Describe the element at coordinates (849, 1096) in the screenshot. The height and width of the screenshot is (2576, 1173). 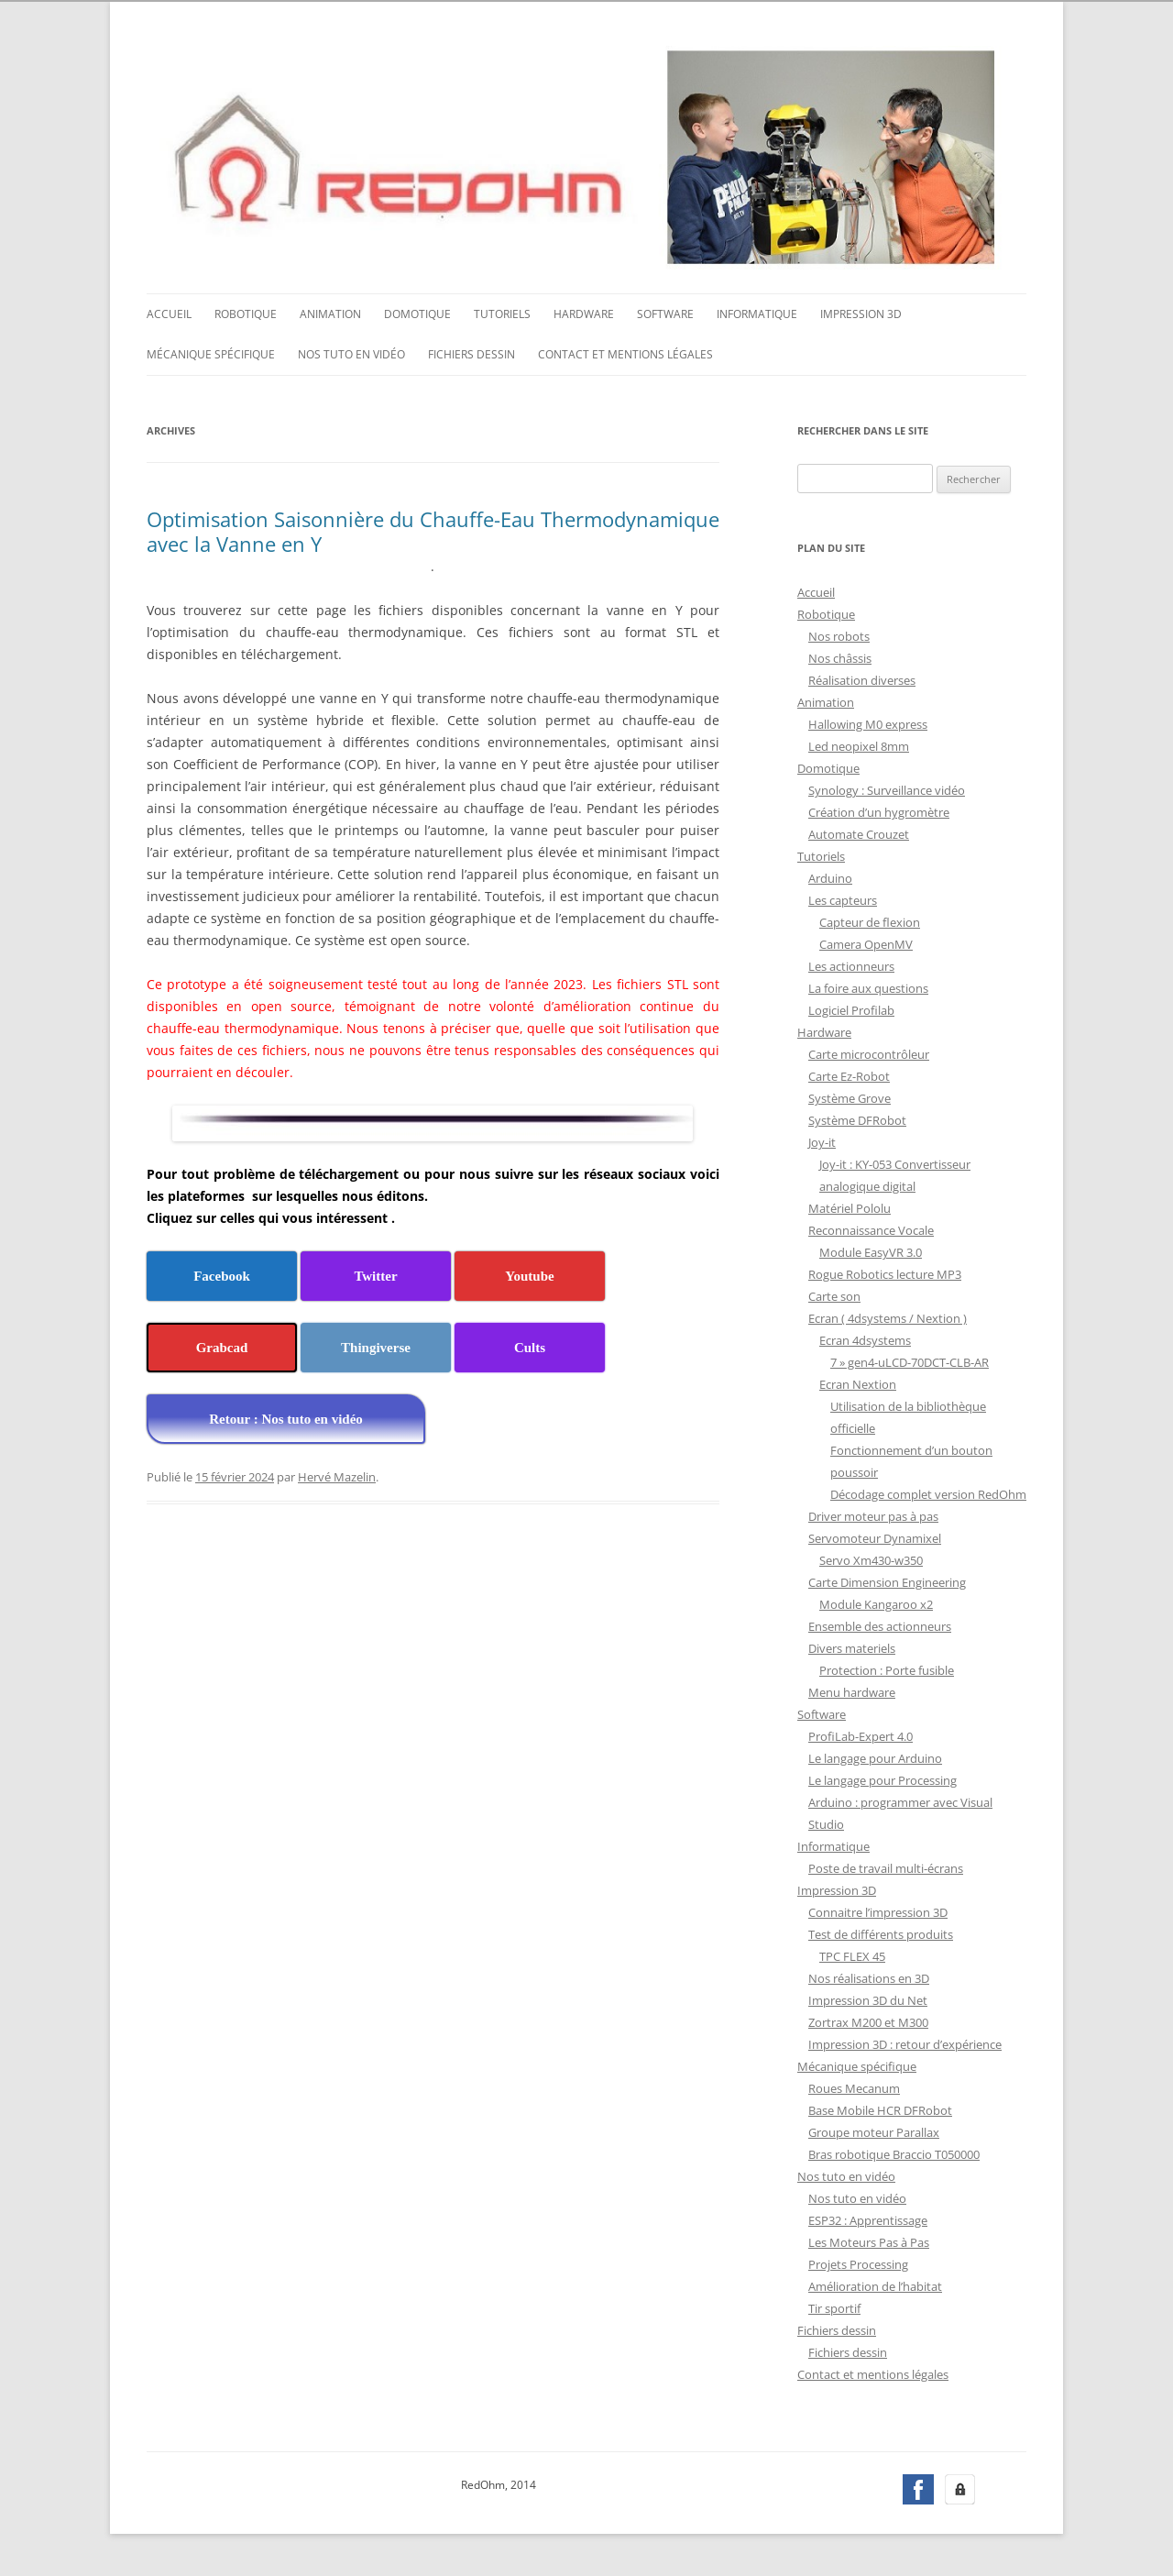
I see `Système Grove` at that location.